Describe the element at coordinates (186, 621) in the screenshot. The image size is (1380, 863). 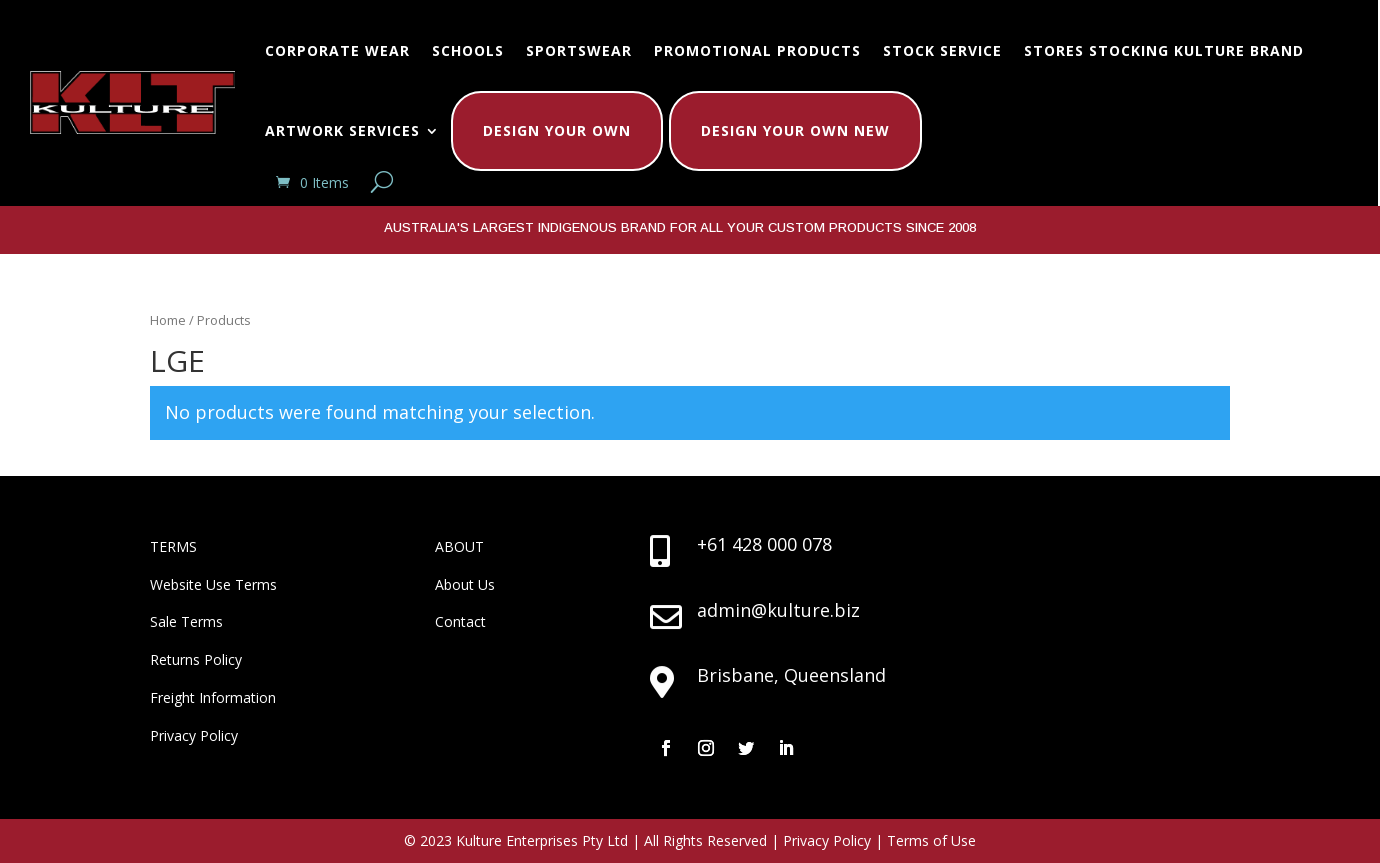
I see `Sale Terms` at that location.